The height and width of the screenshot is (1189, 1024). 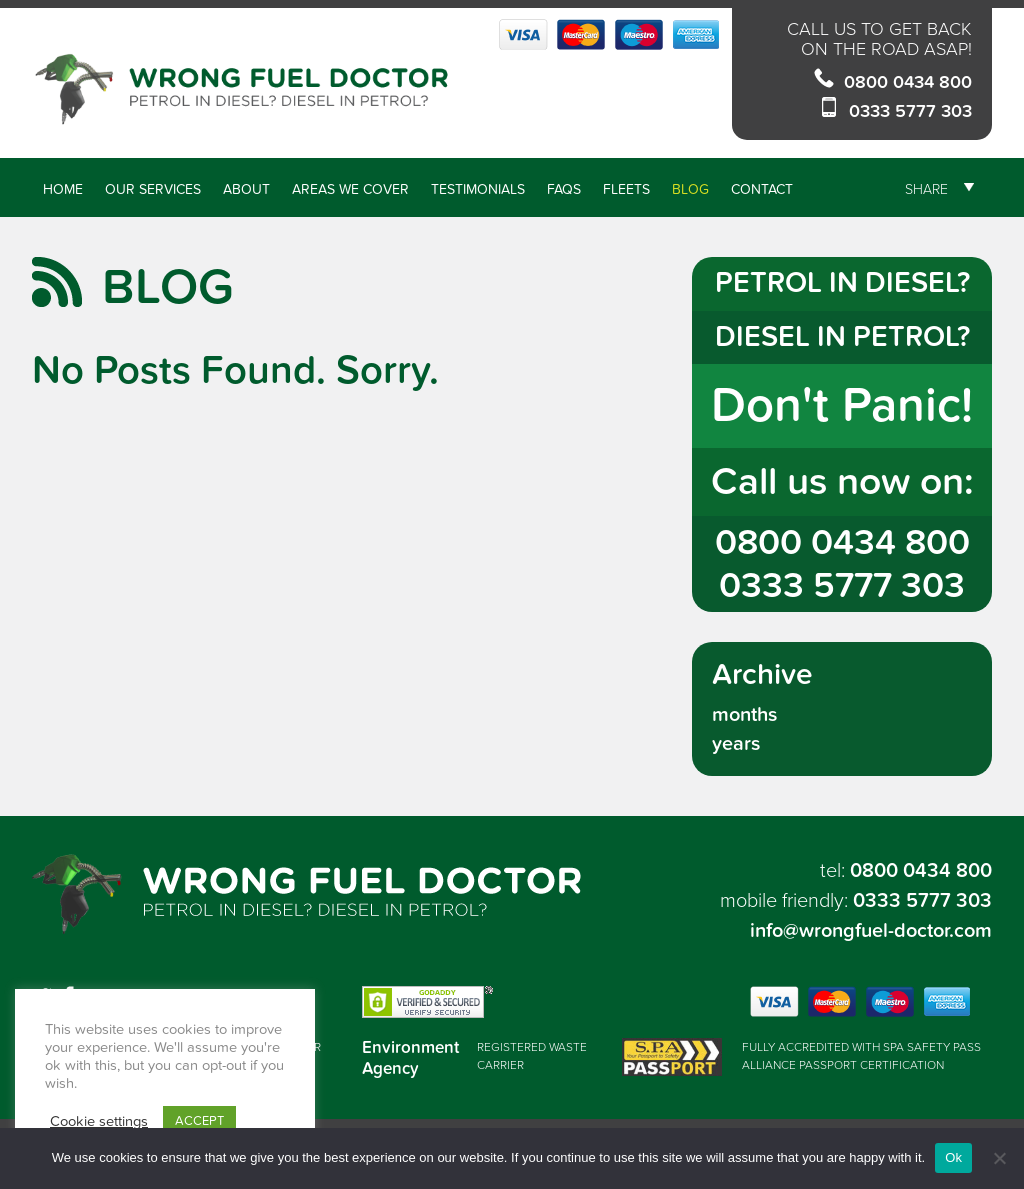 What do you see at coordinates (478, 189) in the screenshot?
I see `Testimonials` at bounding box center [478, 189].